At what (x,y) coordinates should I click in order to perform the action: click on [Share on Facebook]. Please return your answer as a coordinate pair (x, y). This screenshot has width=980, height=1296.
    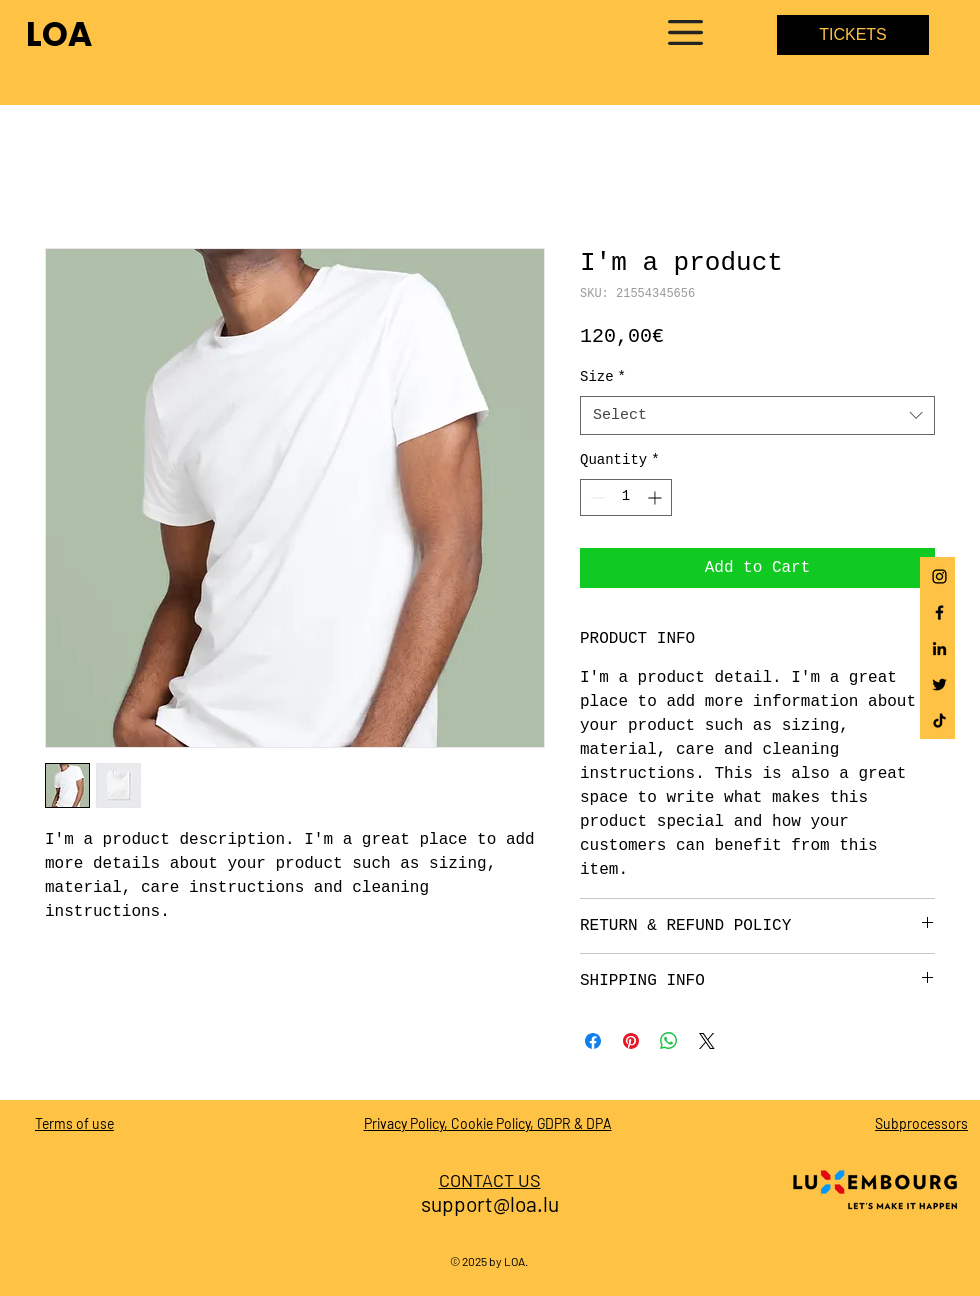
    Looking at the image, I should click on (593, 1041).